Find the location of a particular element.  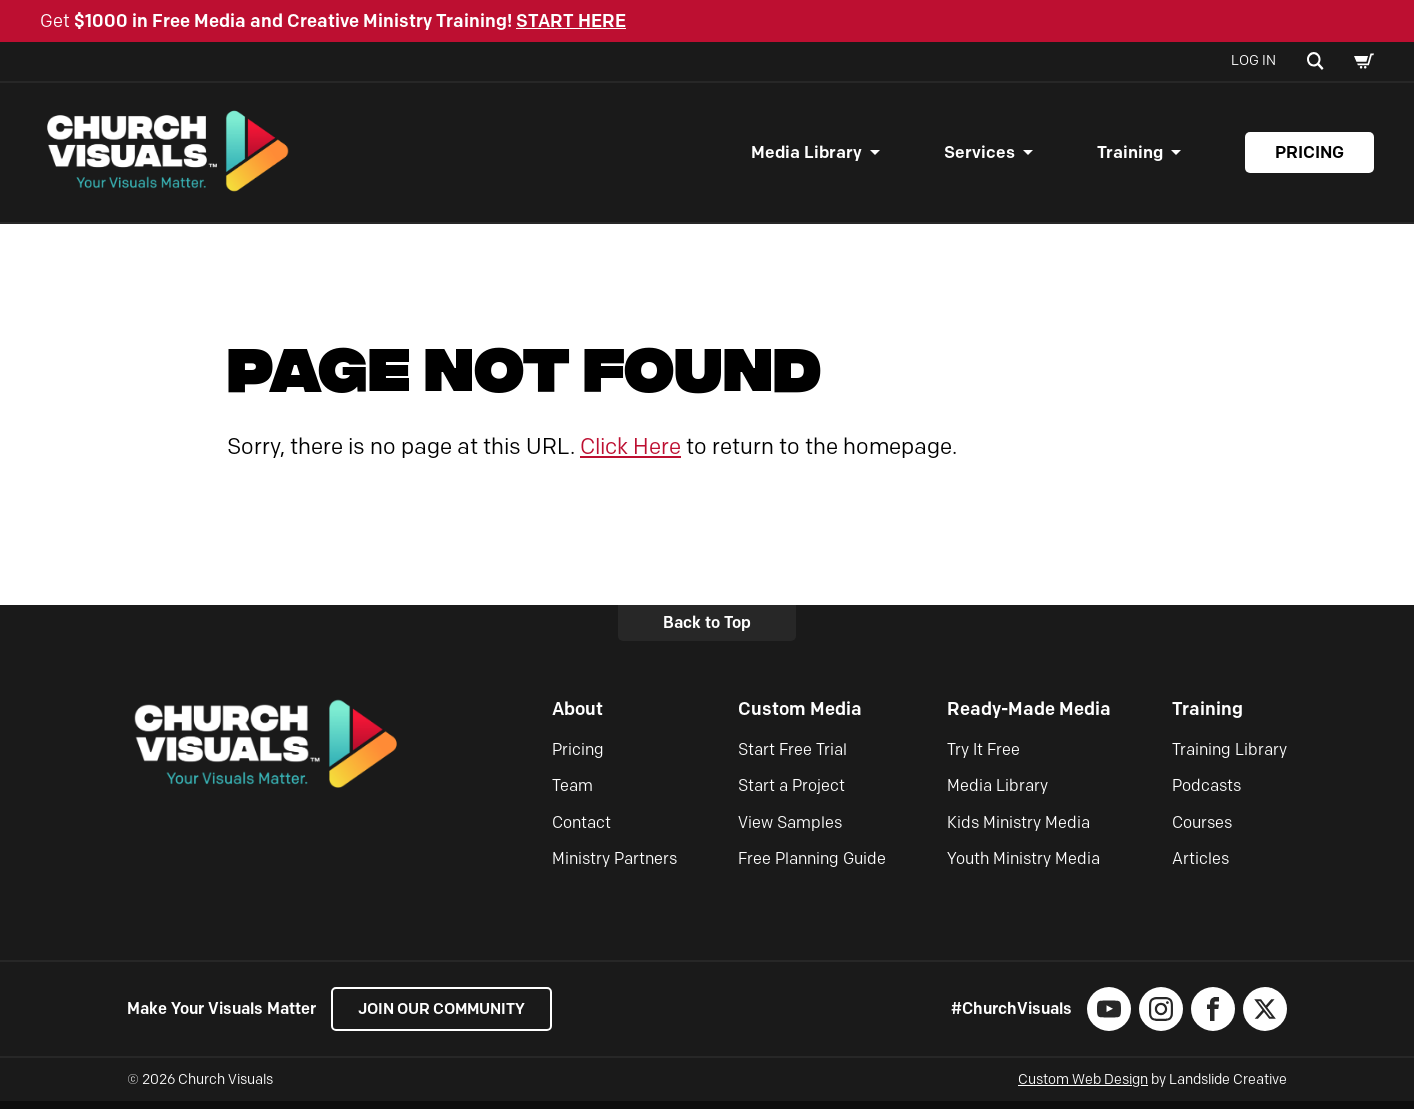

Media Library is located at coordinates (806, 156).